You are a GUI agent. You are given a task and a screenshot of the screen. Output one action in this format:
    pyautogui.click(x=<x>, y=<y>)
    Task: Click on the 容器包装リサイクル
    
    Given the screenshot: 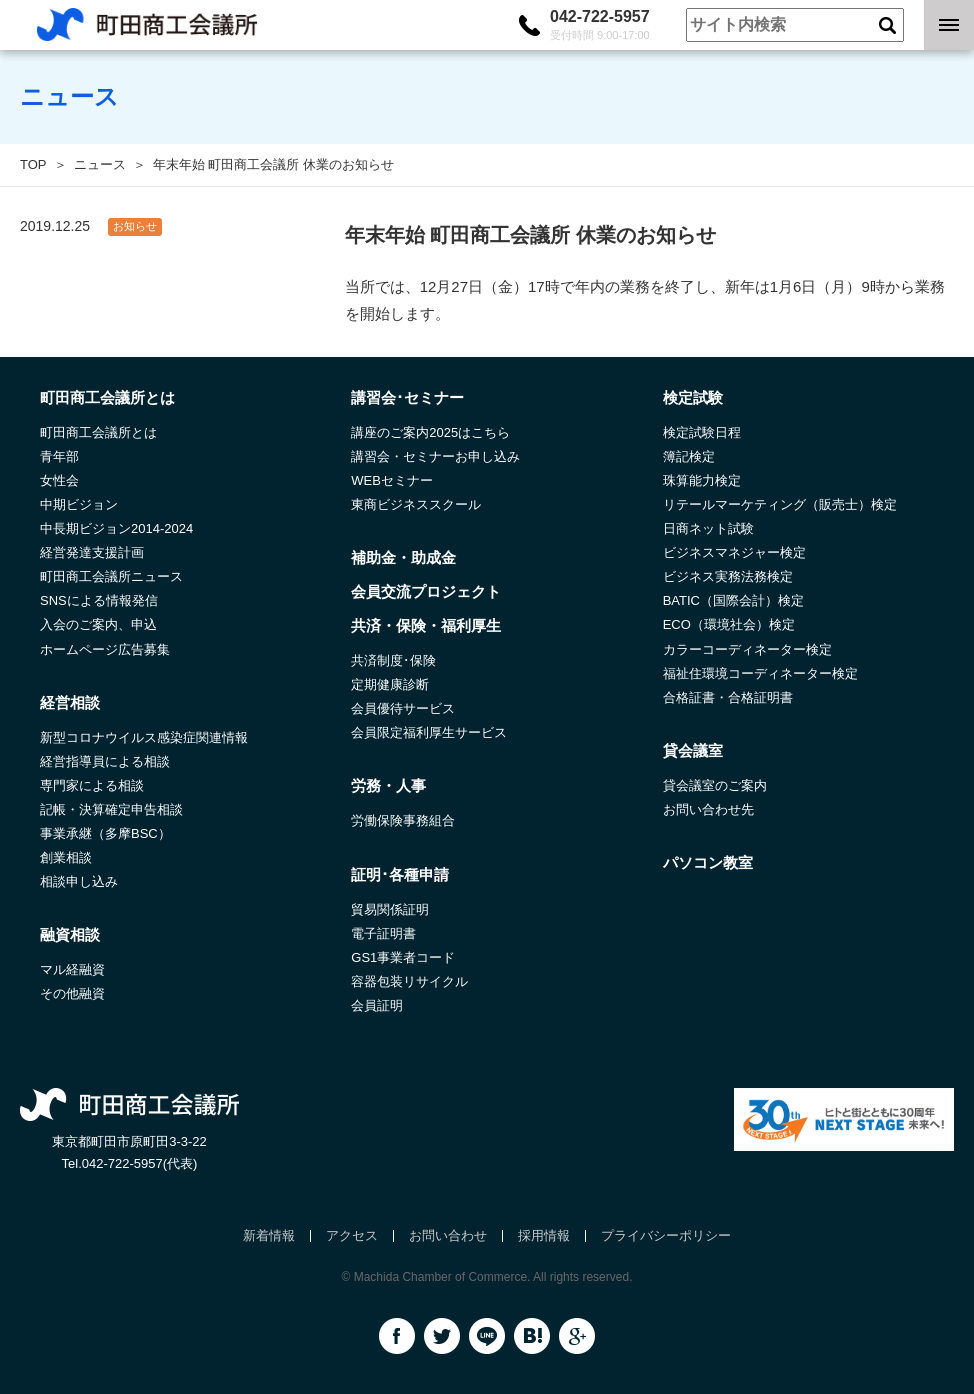 What is the action you would take?
    pyautogui.click(x=409, y=981)
    